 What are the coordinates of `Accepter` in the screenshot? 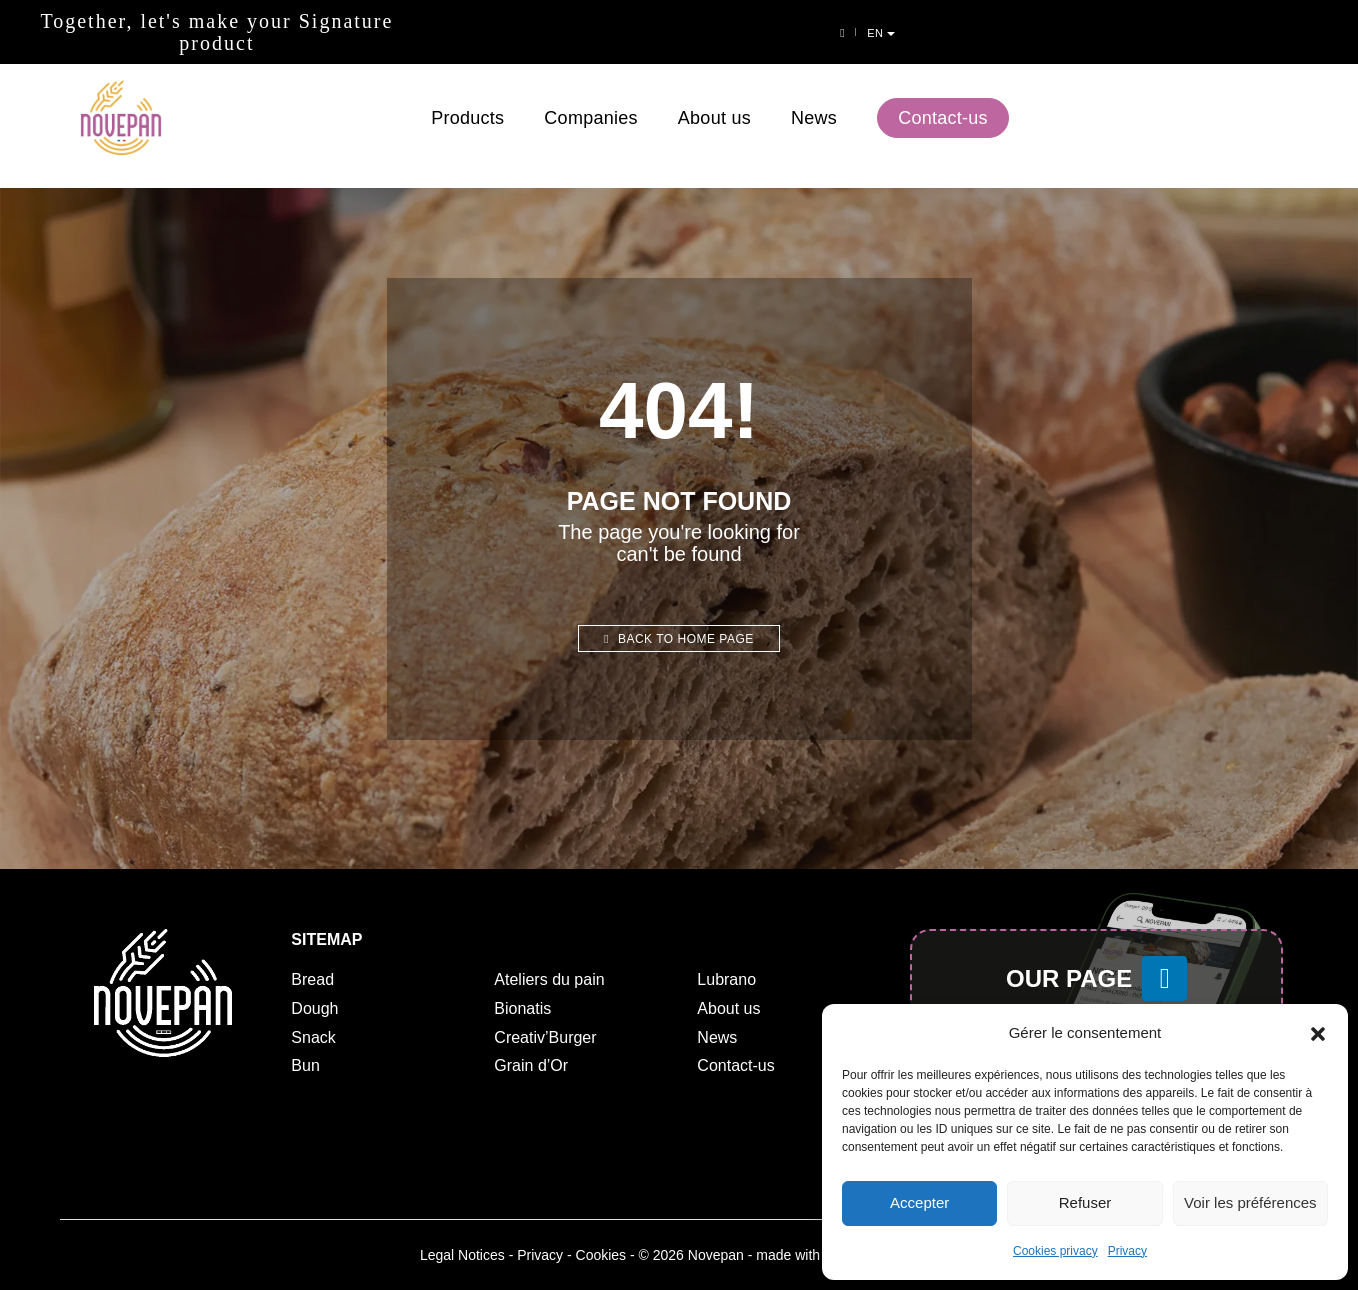 It's located at (919, 1203).